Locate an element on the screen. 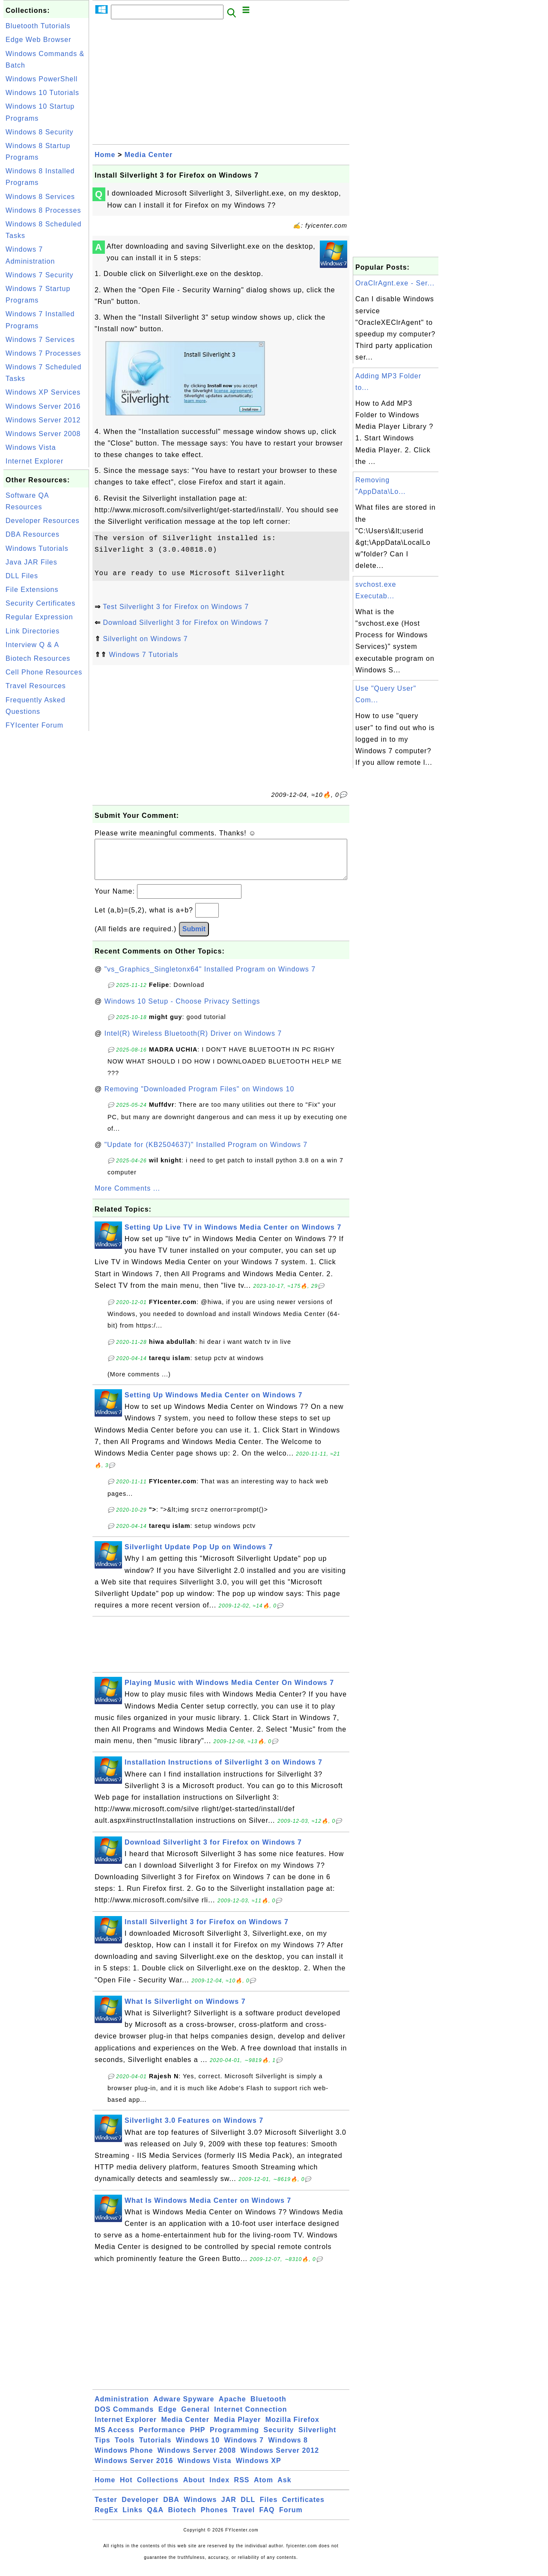 This screenshot has width=548, height=2576. Media Center is located at coordinates (149, 154).